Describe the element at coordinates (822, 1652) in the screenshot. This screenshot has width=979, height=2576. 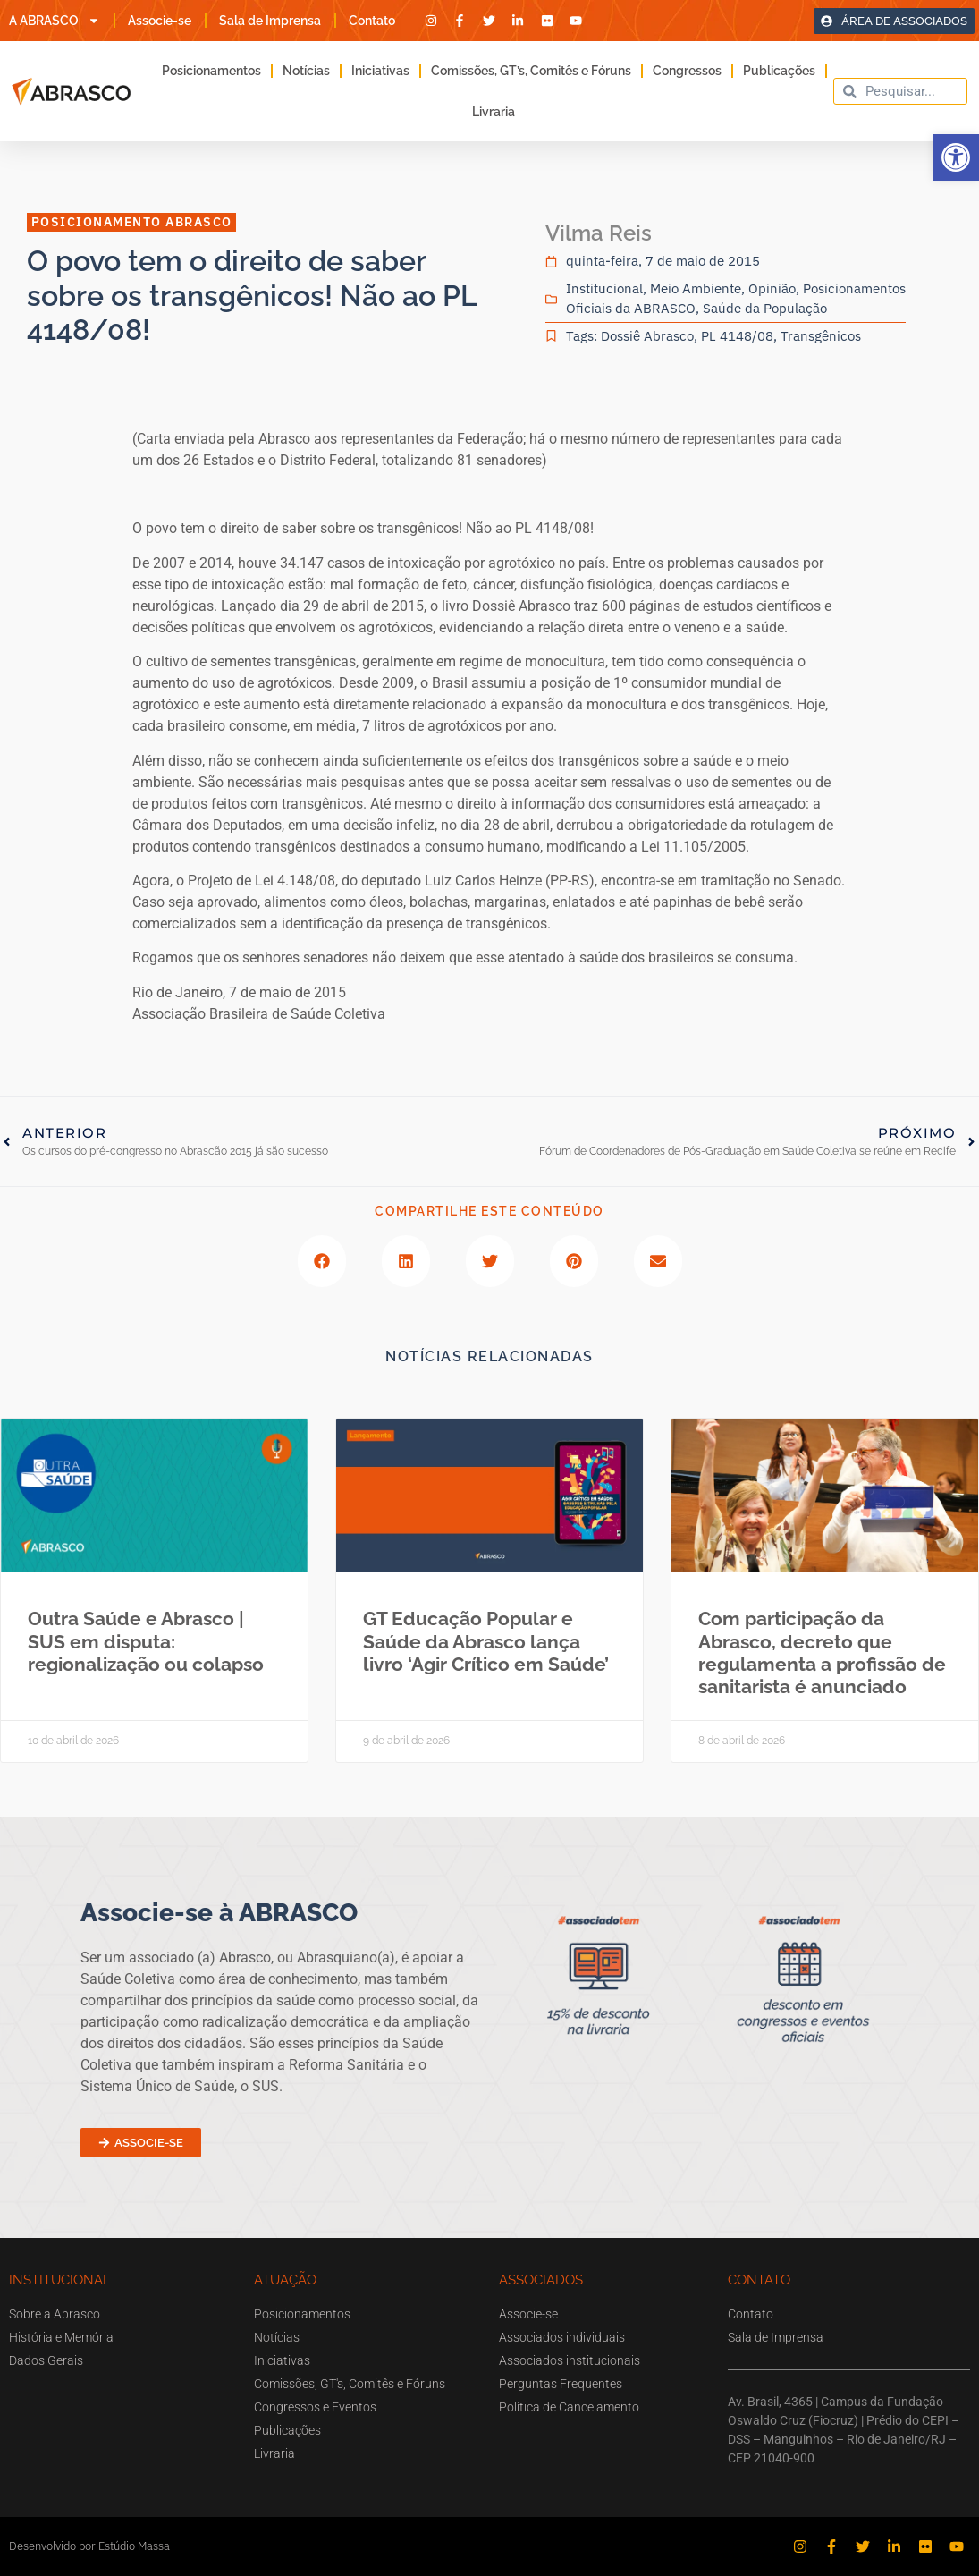
I see `Com participação da Abrasco, decreto que regulamenta a profissão de sanitarista é anunciado` at that location.